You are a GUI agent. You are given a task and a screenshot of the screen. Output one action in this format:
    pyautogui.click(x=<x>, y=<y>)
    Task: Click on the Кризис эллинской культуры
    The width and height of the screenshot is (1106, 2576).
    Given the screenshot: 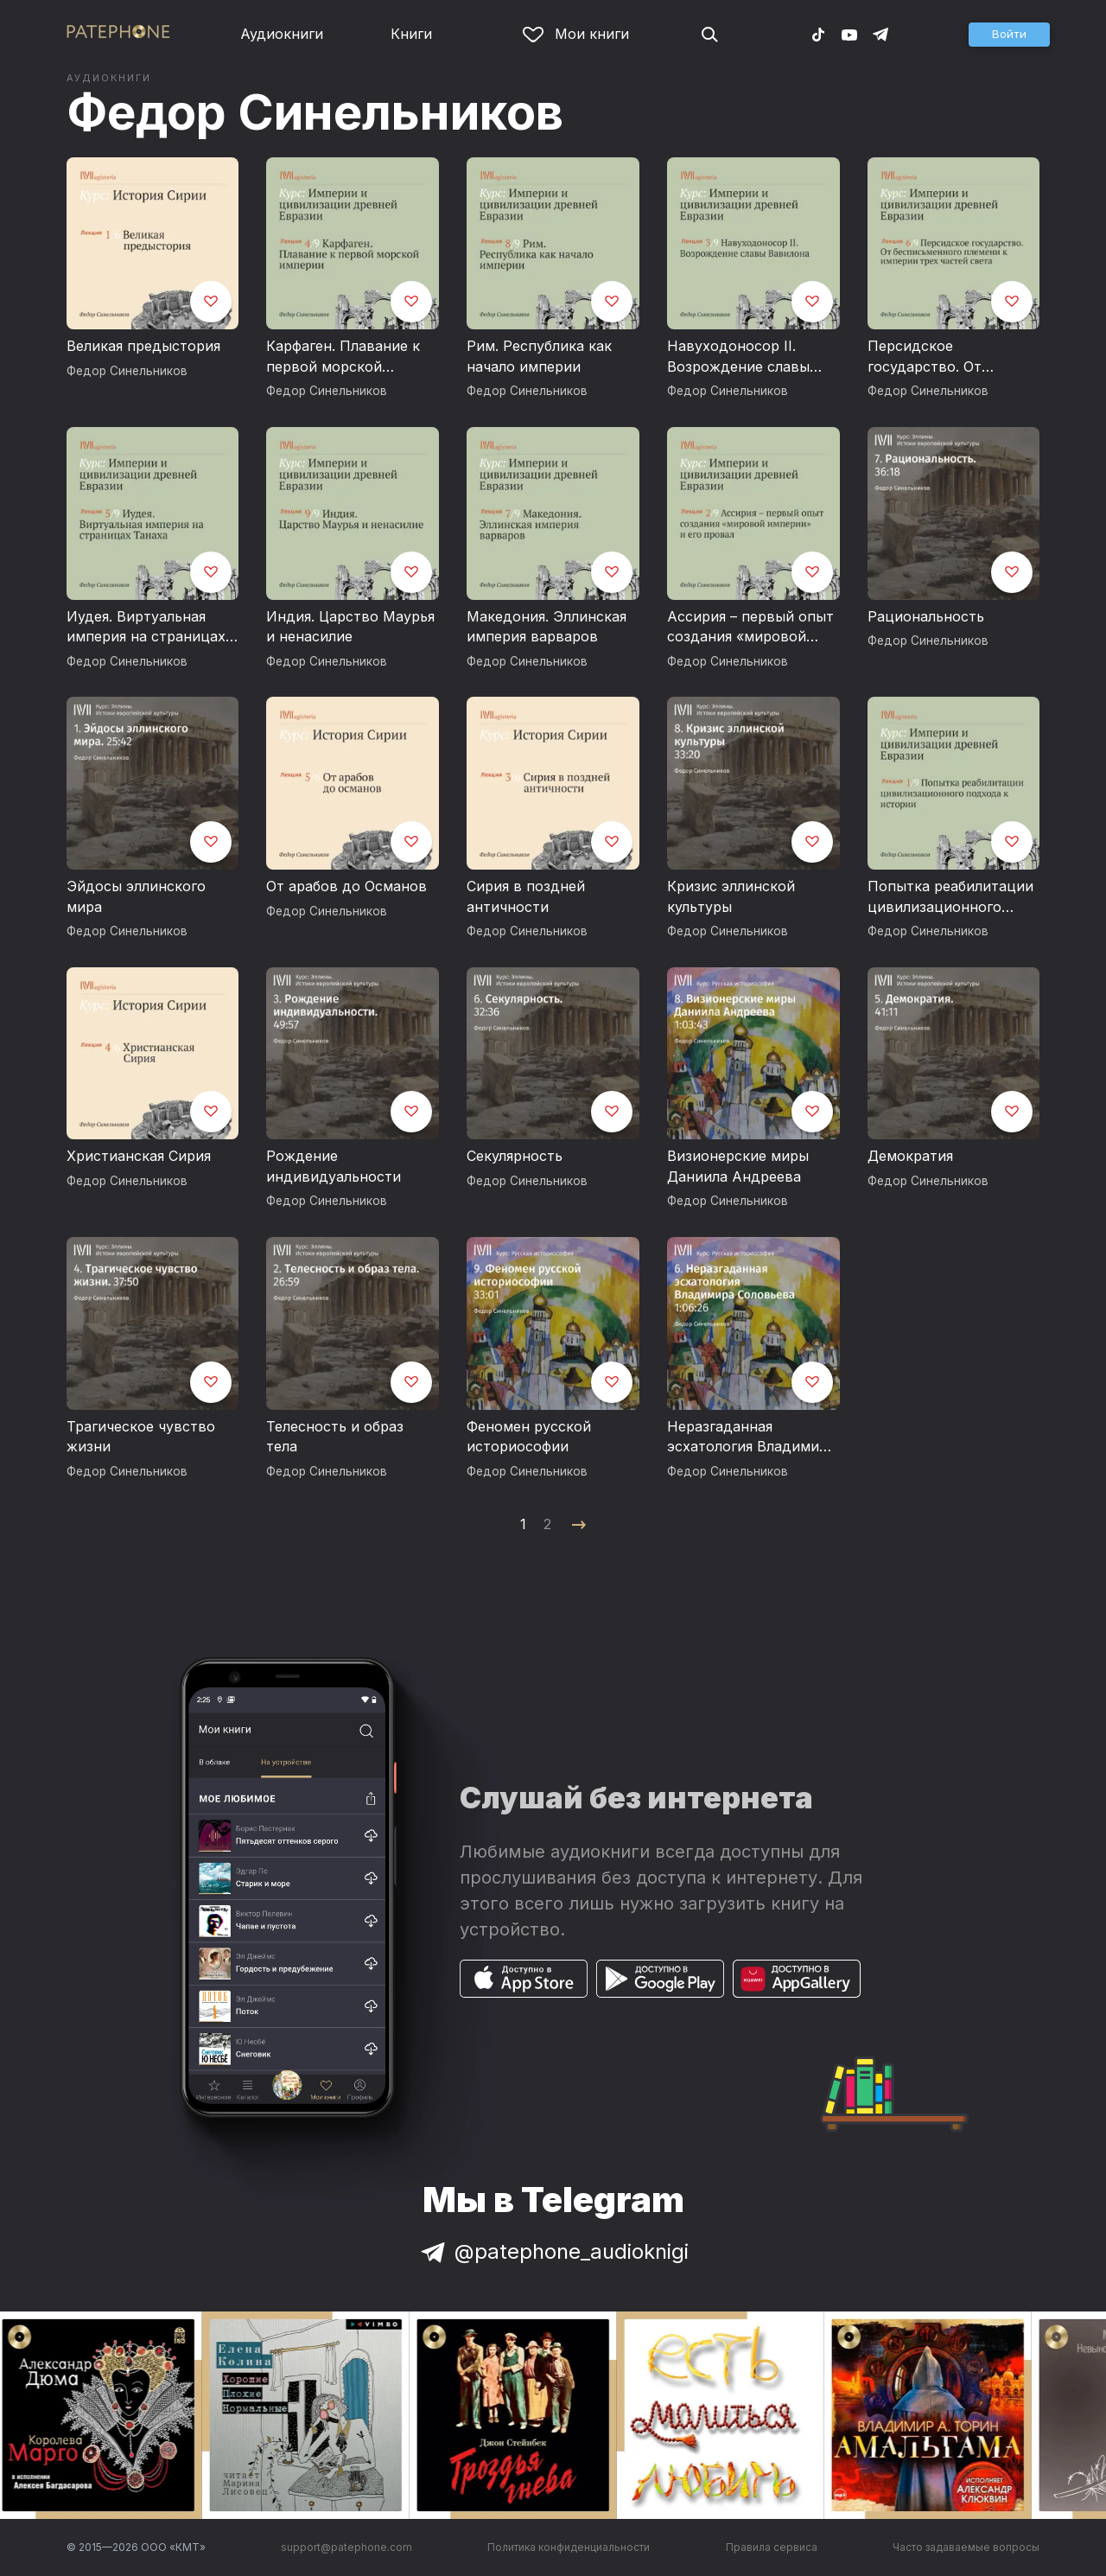 What is the action you would take?
    pyautogui.click(x=731, y=896)
    